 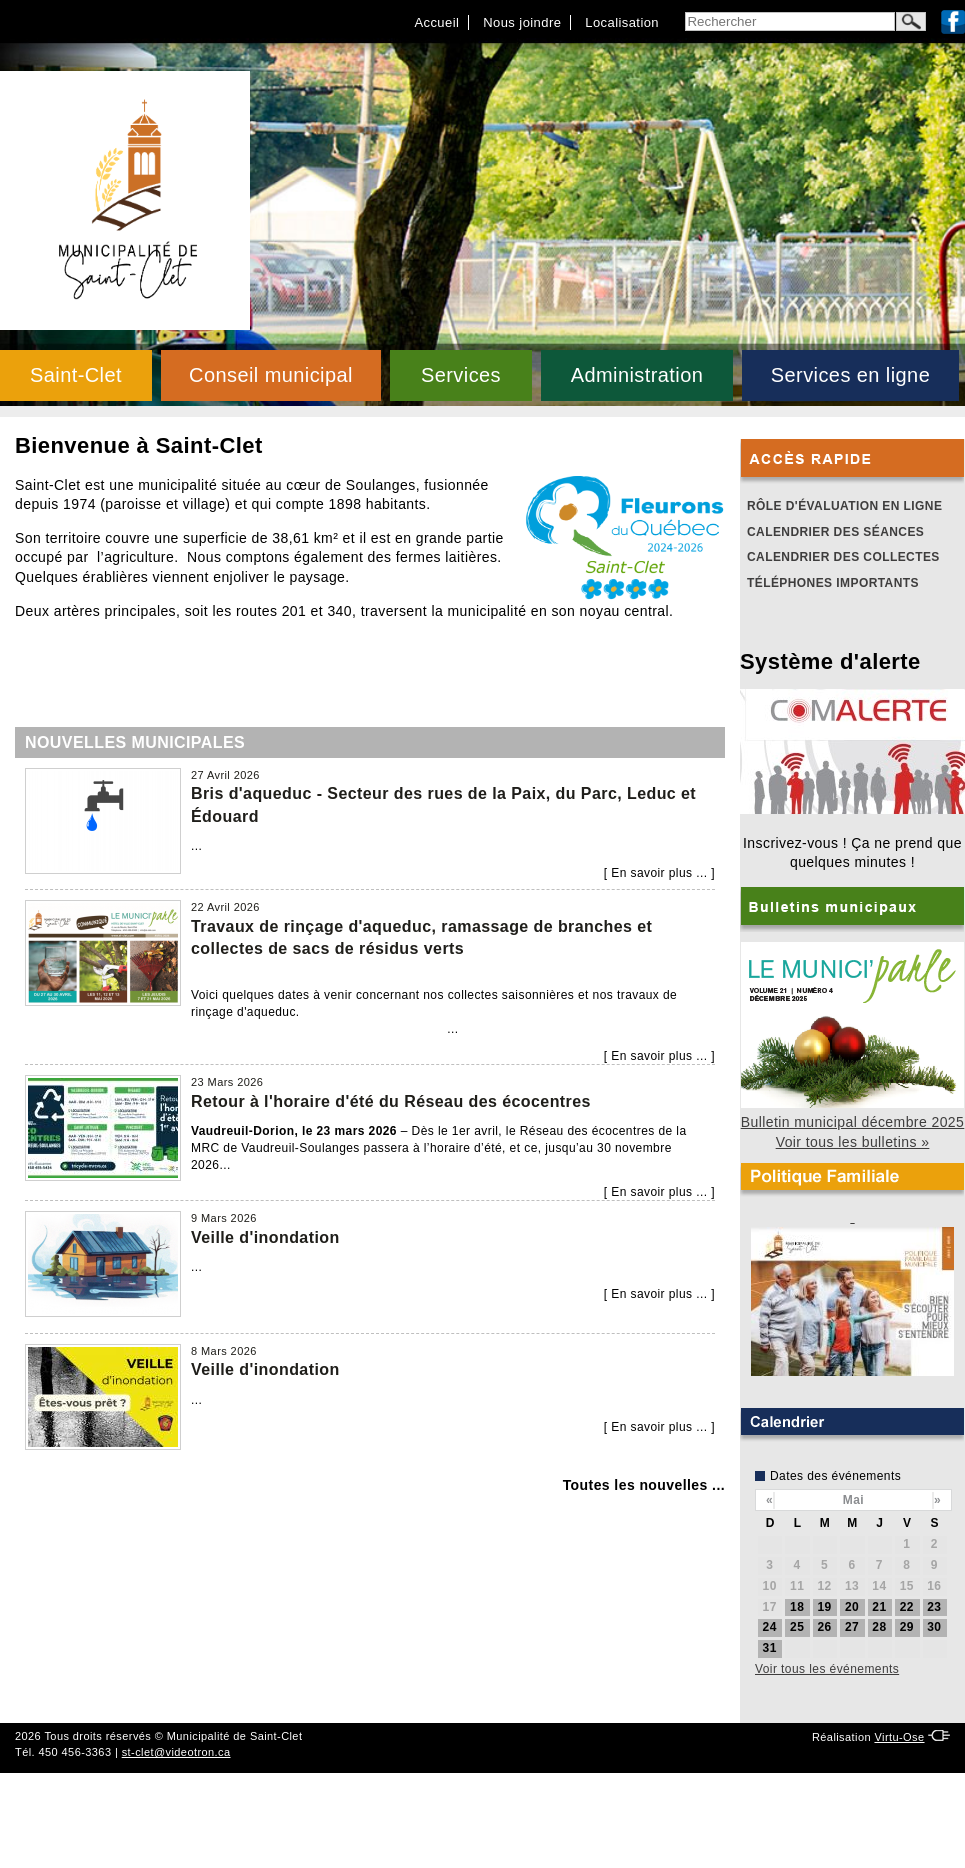 What do you see at coordinates (461, 375) in the screenshot?
I see `Services` at bounding box center [461, 375].